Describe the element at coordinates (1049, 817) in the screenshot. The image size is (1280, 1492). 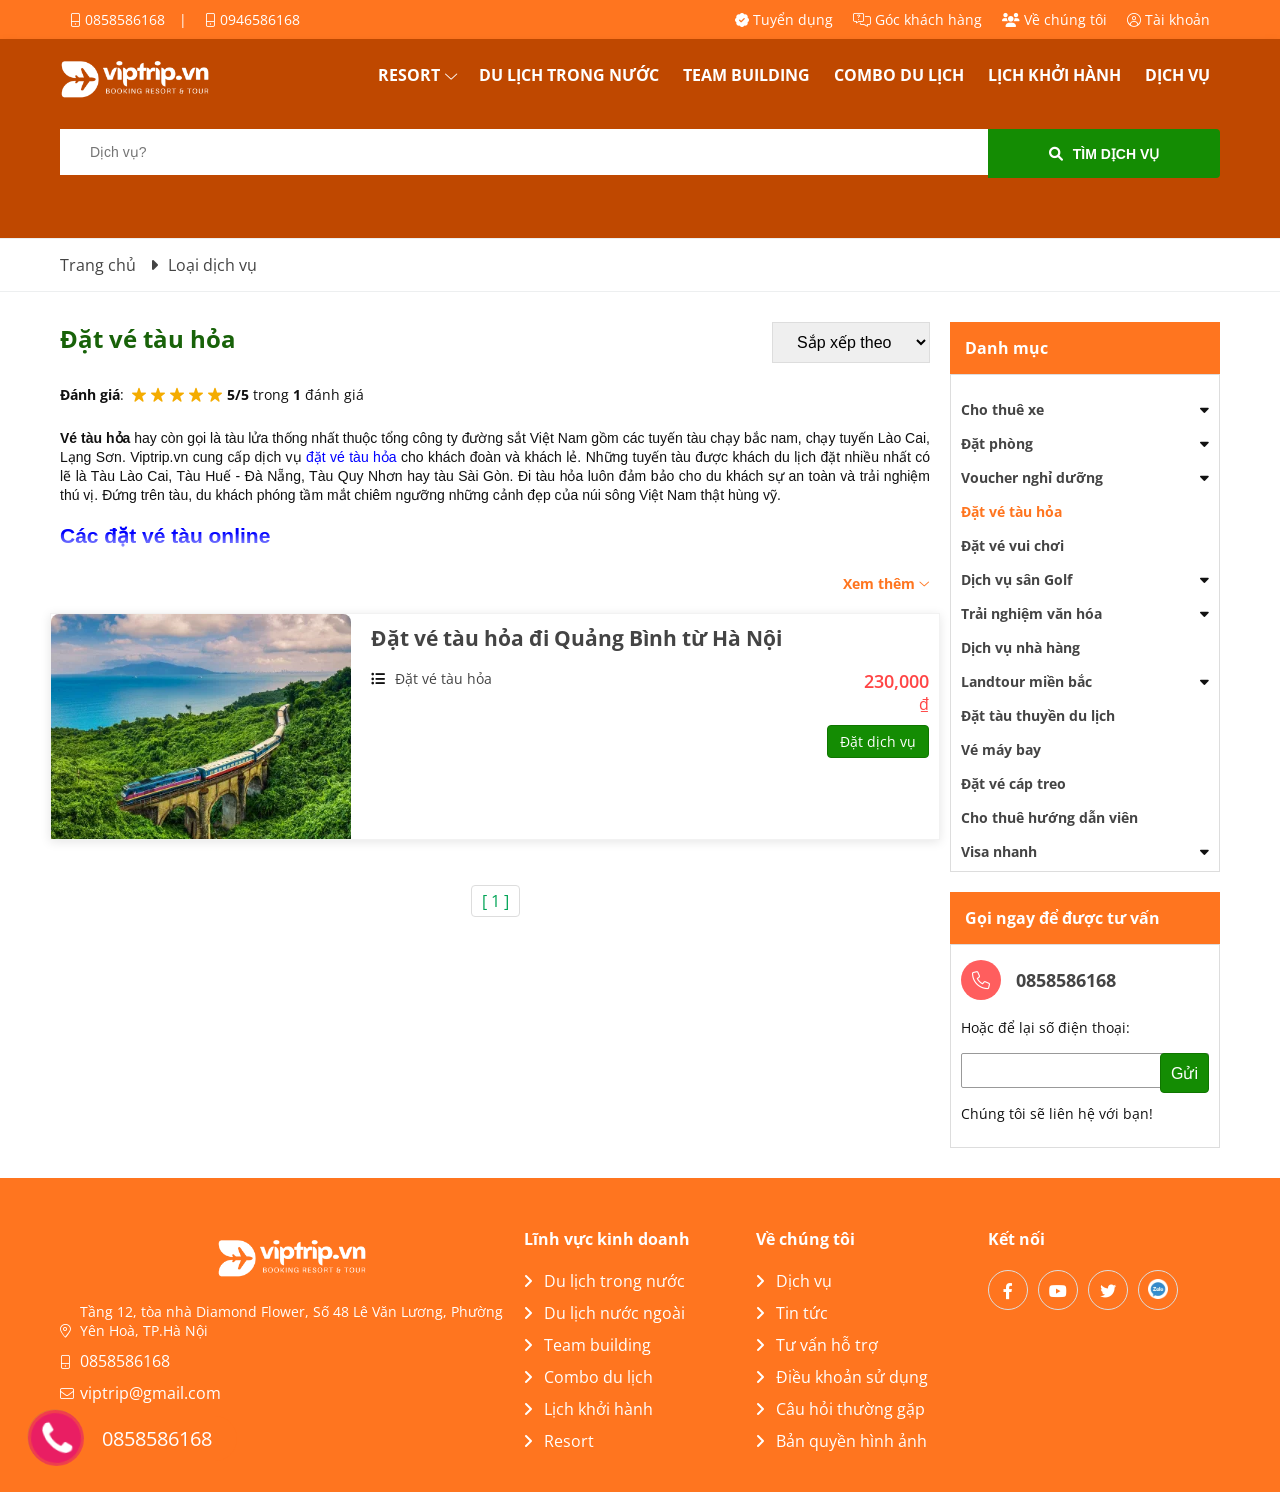
I see `Cho thuê hướng dẫn viên` at that location.